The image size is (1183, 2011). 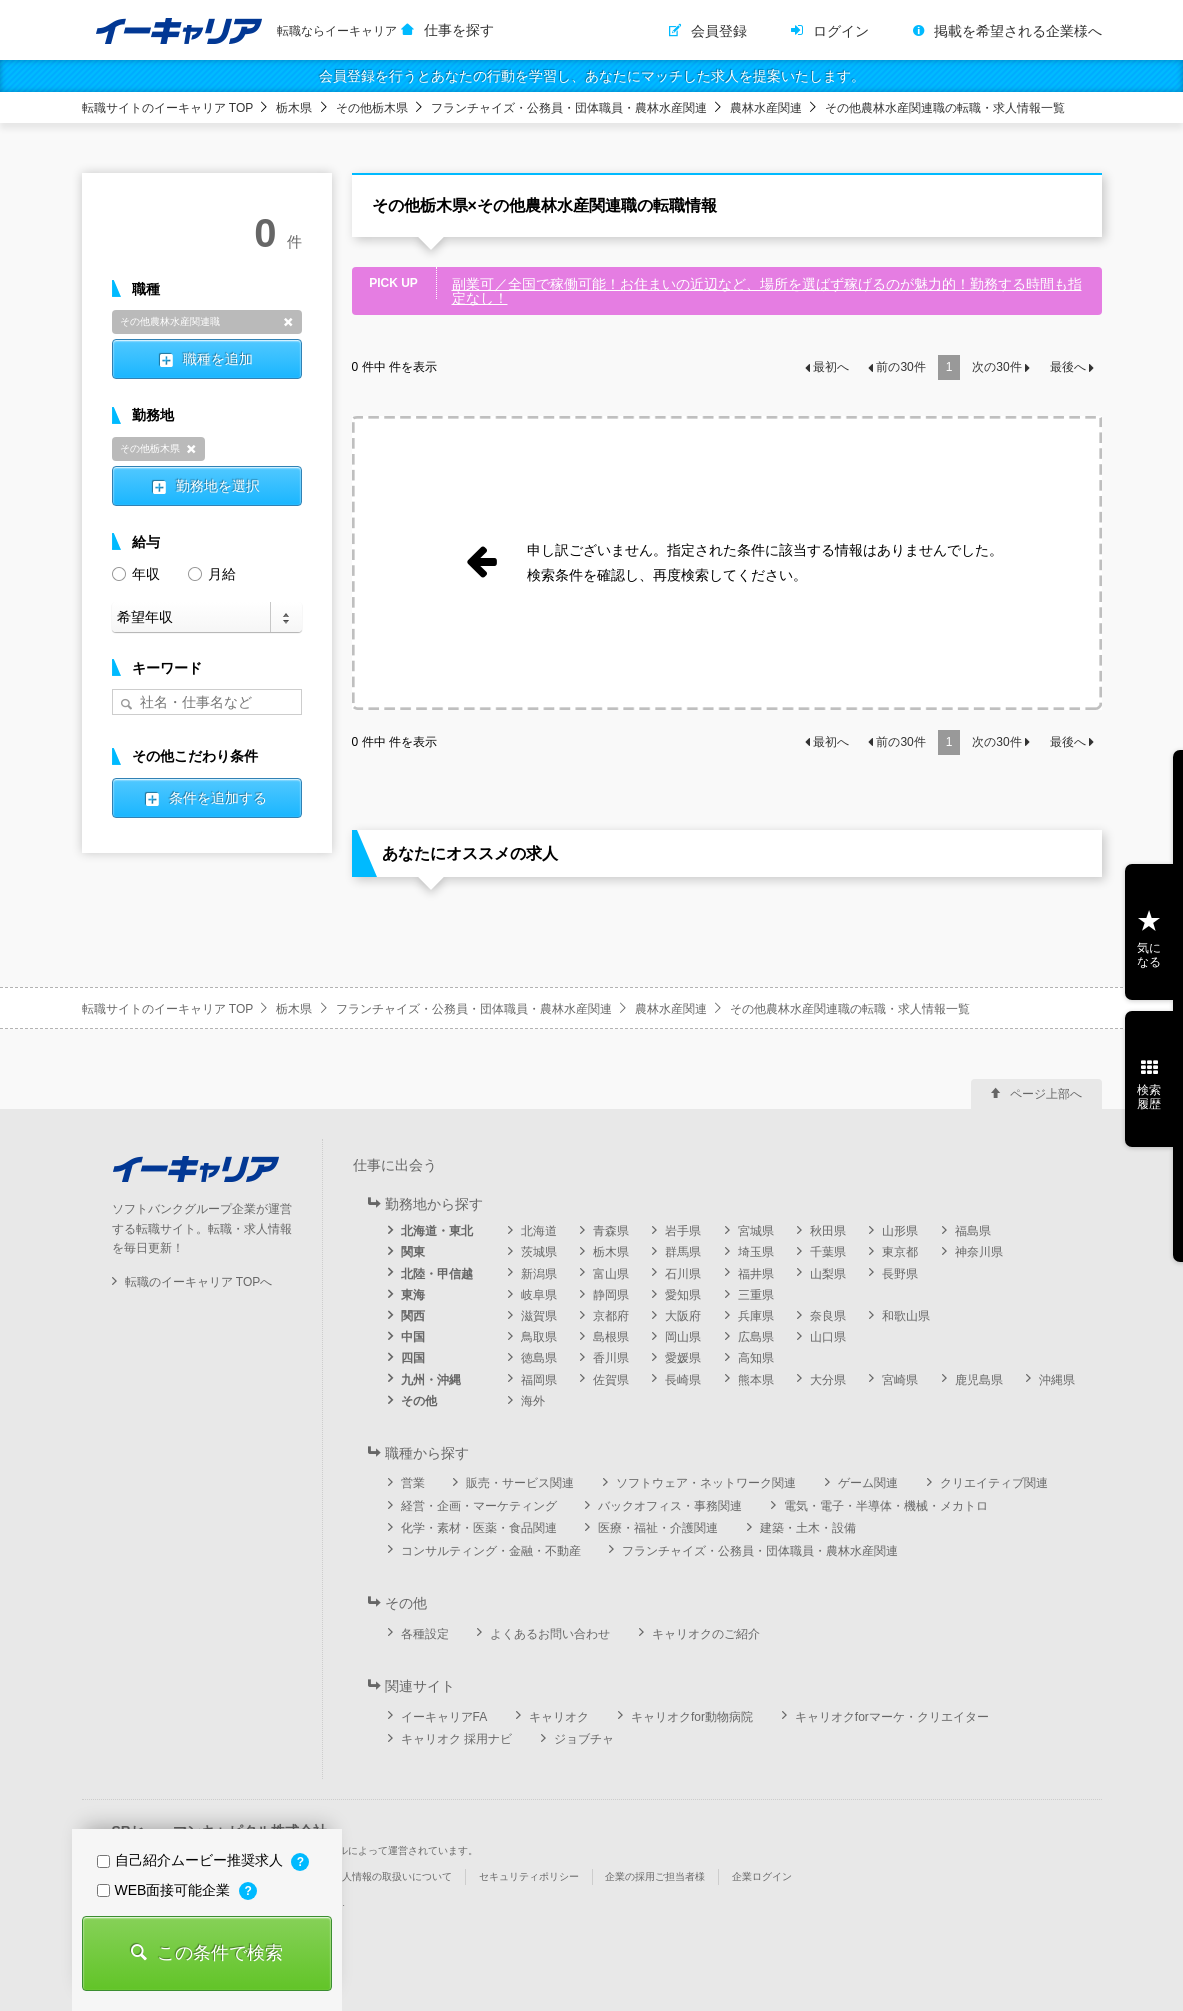 What do you see at coordinates (828, 1316) in the screenshot?
I see `奈良県` at bounding box center [828, 1316].